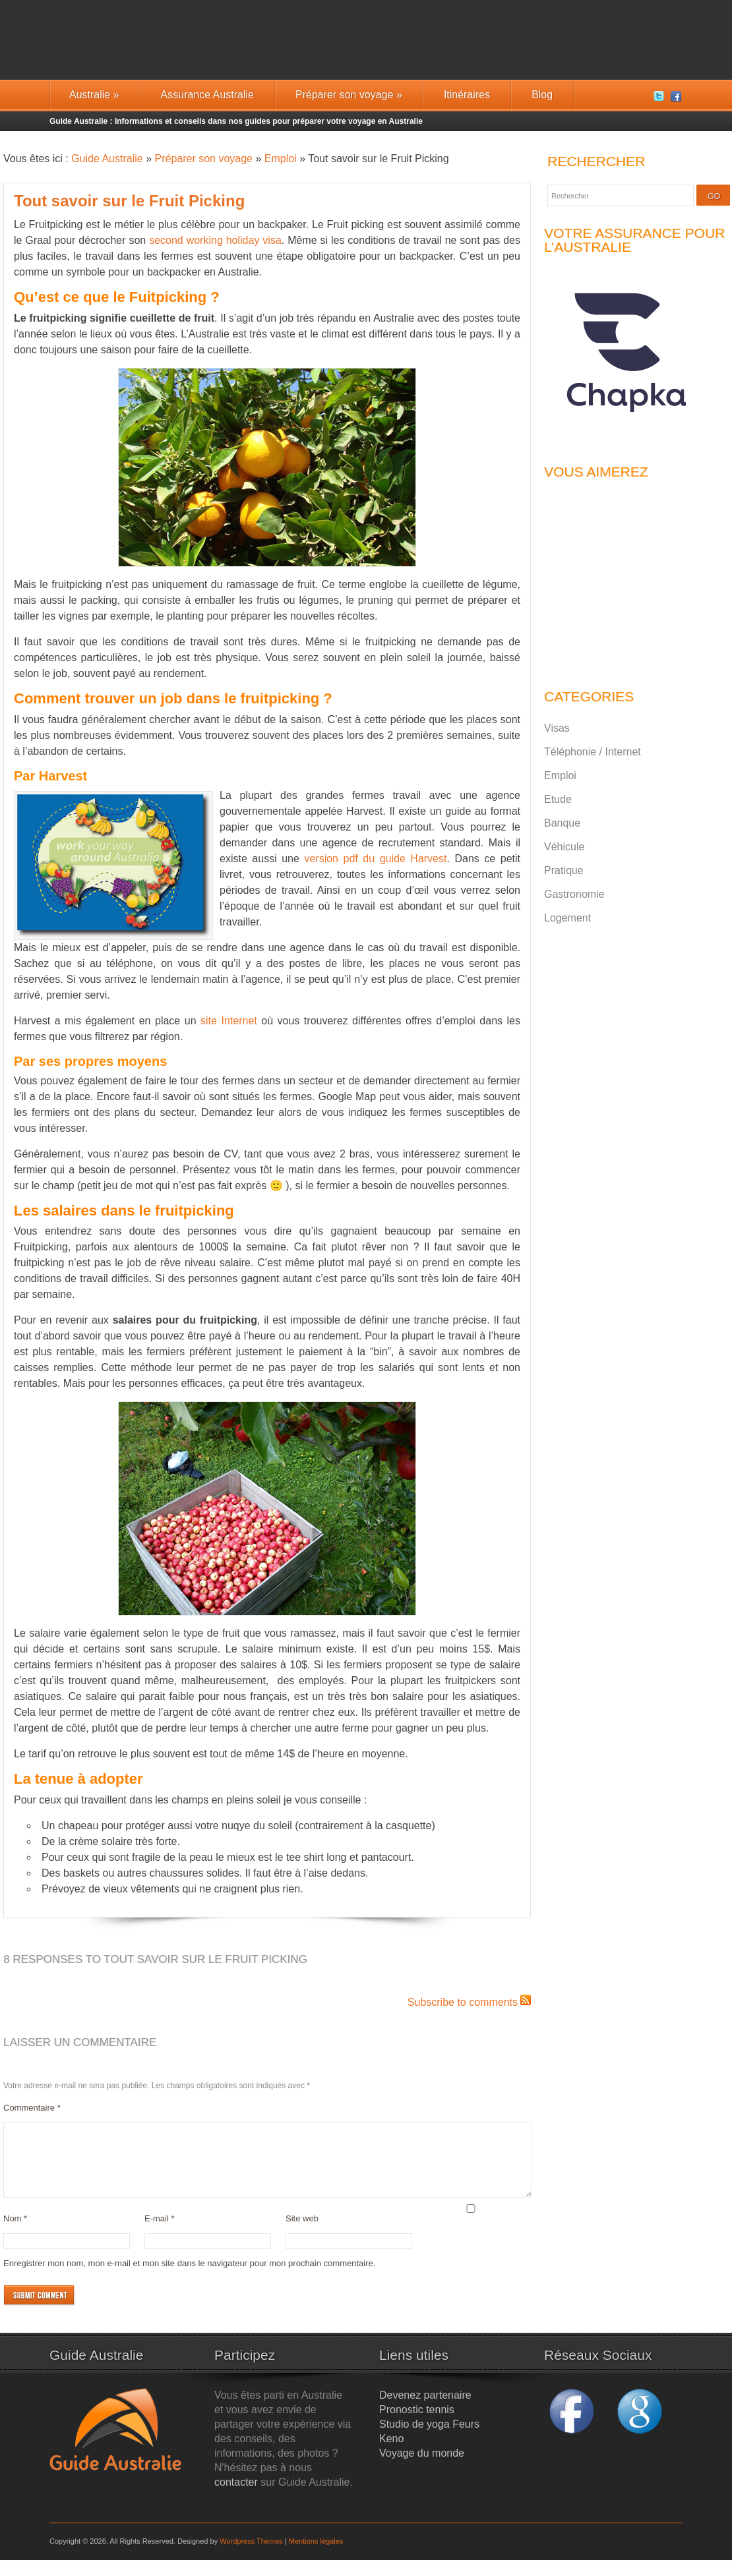 Image resolution: width=732 pixels, height=2576 pixels. Describe the element at coordinates (316, 2557) in the screenshot. I see `Mentions légales` at that location.